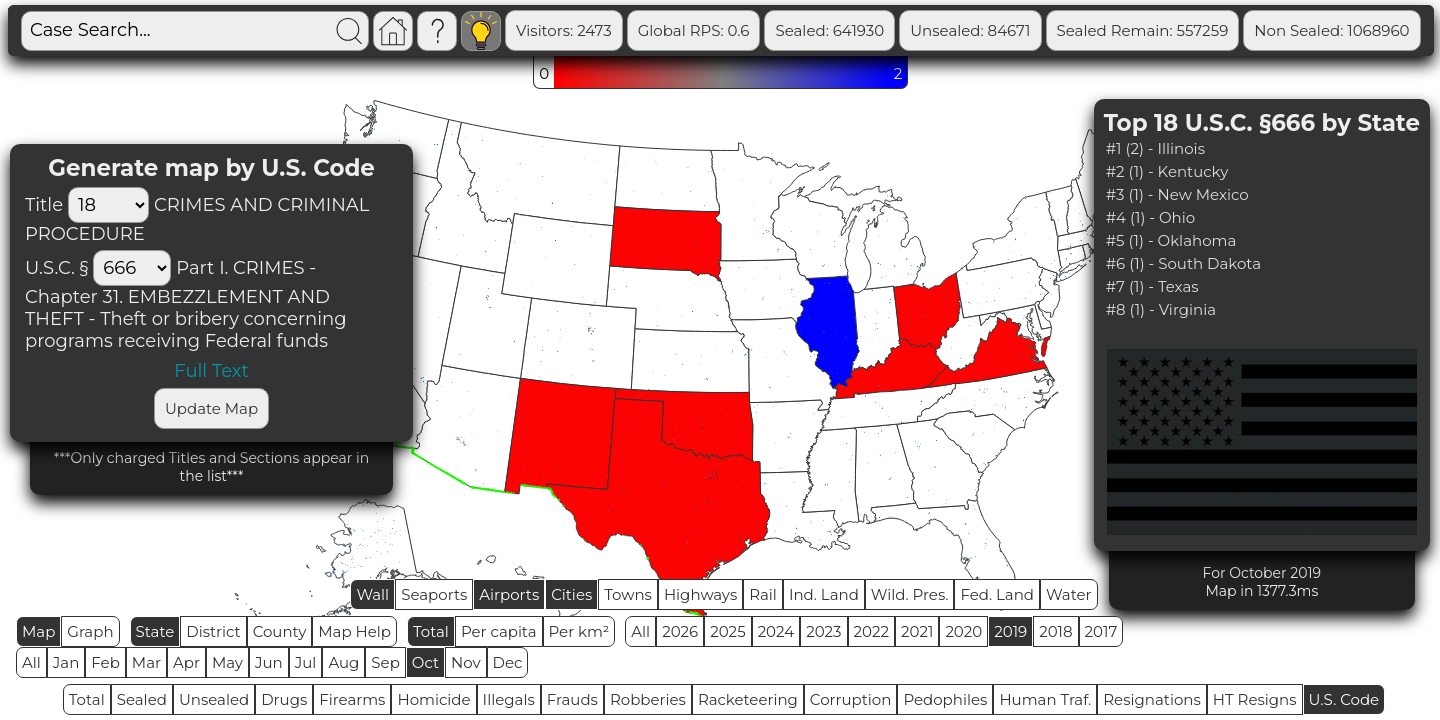 The image size is (1440, 720). What do you see at coordinates (564, 30) in the screenshot?
I see `Visitors: 2473` at bounding box center [564, 30].